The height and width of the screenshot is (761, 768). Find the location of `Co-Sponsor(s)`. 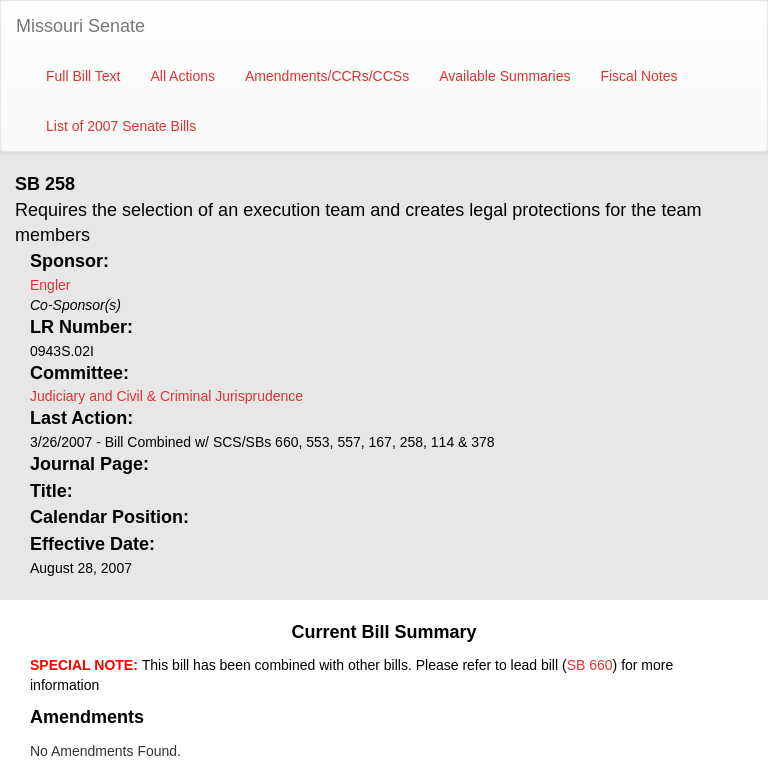

Co-Sponsor(s) is located at coordinates (75, 305).